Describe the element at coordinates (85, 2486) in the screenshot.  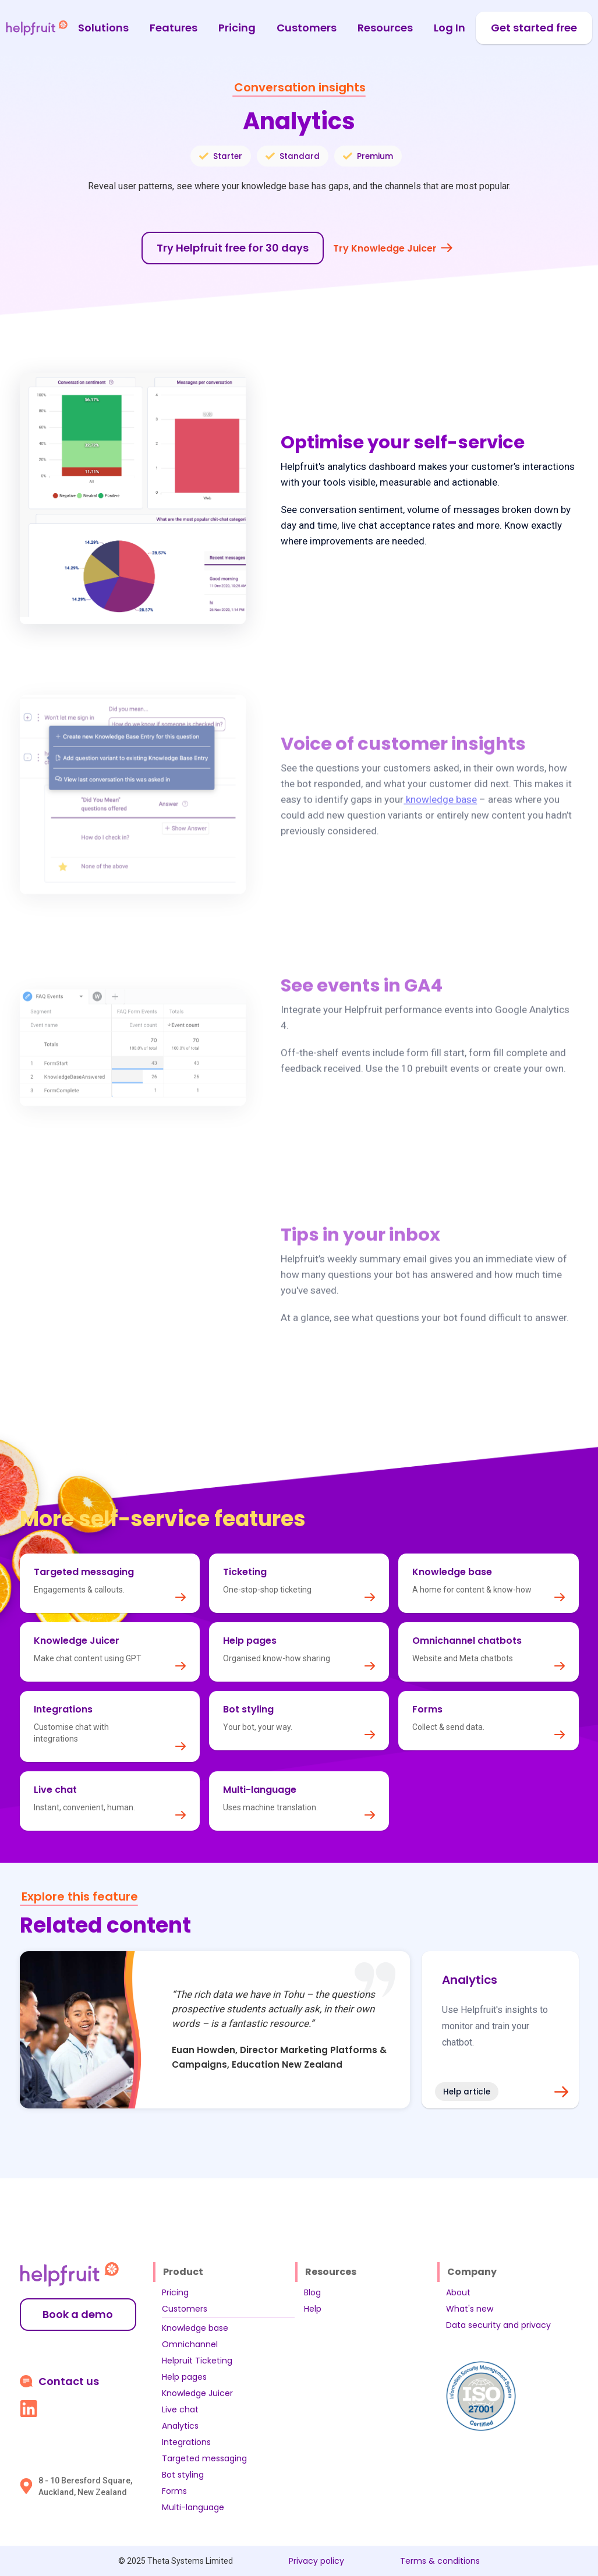
I see `8 - 10 Beresford Square, Auckland, New Zealand` at that location.